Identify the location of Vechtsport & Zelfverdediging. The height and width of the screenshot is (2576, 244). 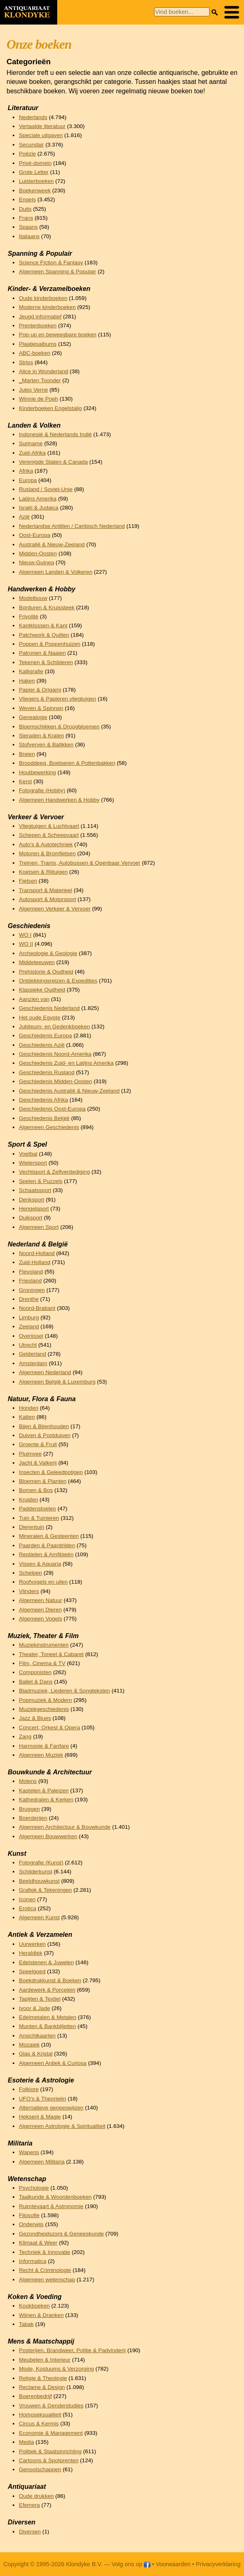
(54, 1172).